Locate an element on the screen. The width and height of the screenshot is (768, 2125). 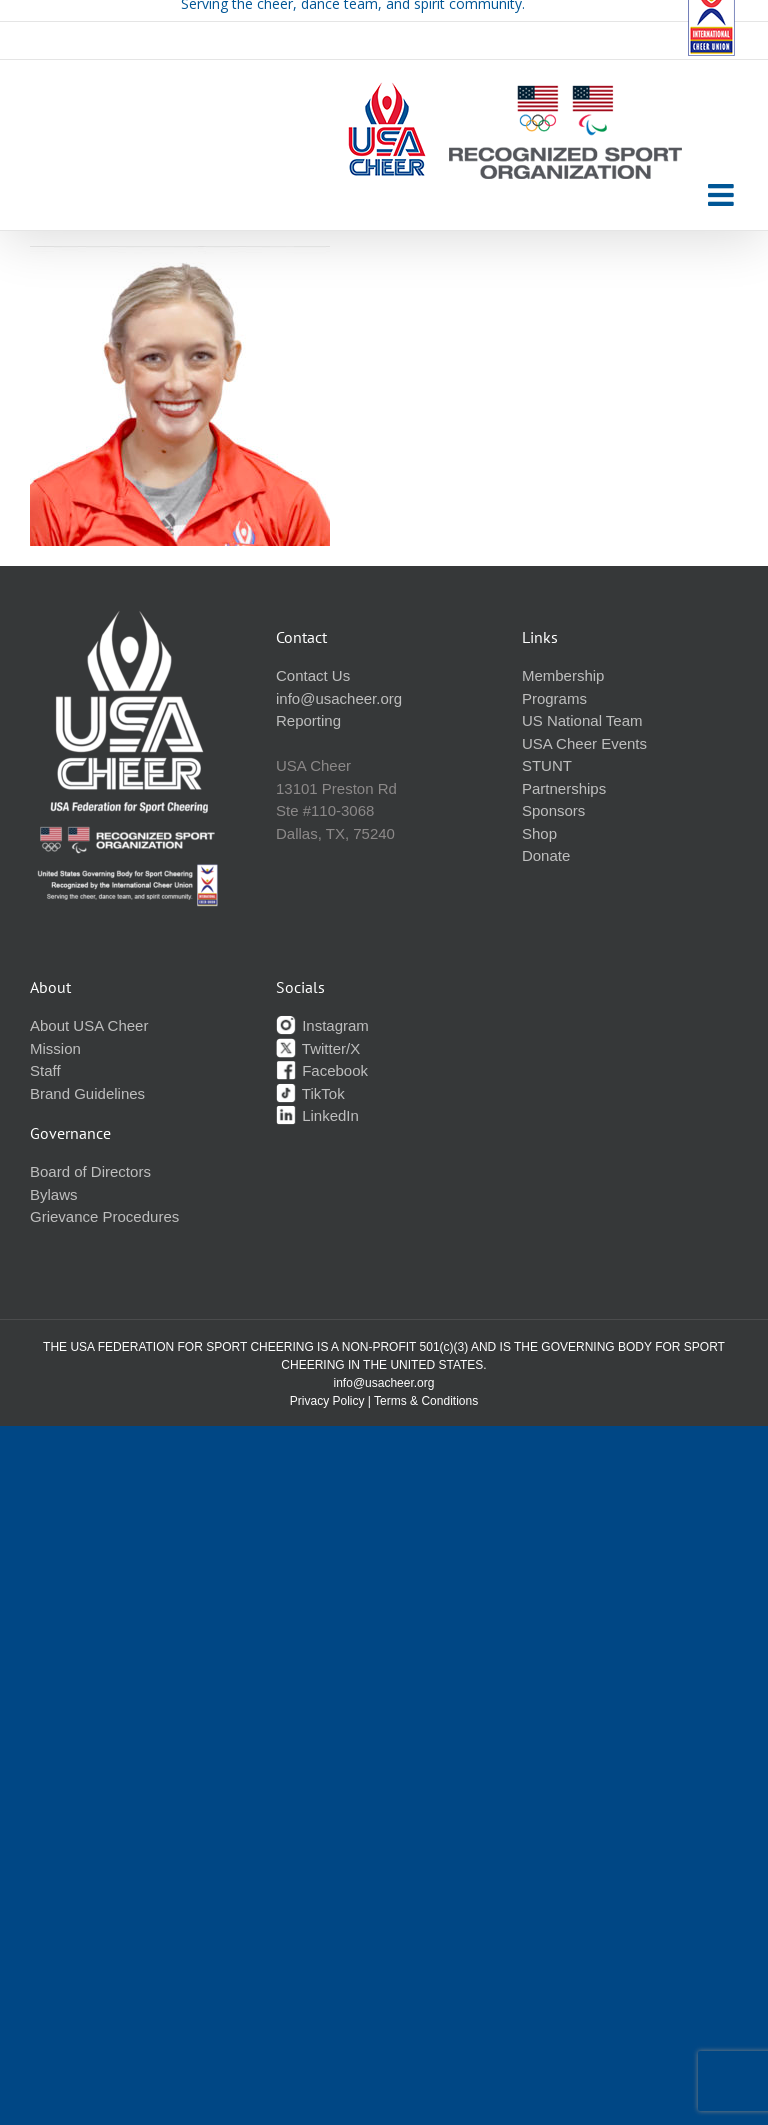
Grievance Procedures is located at coordinates (104, 1216).